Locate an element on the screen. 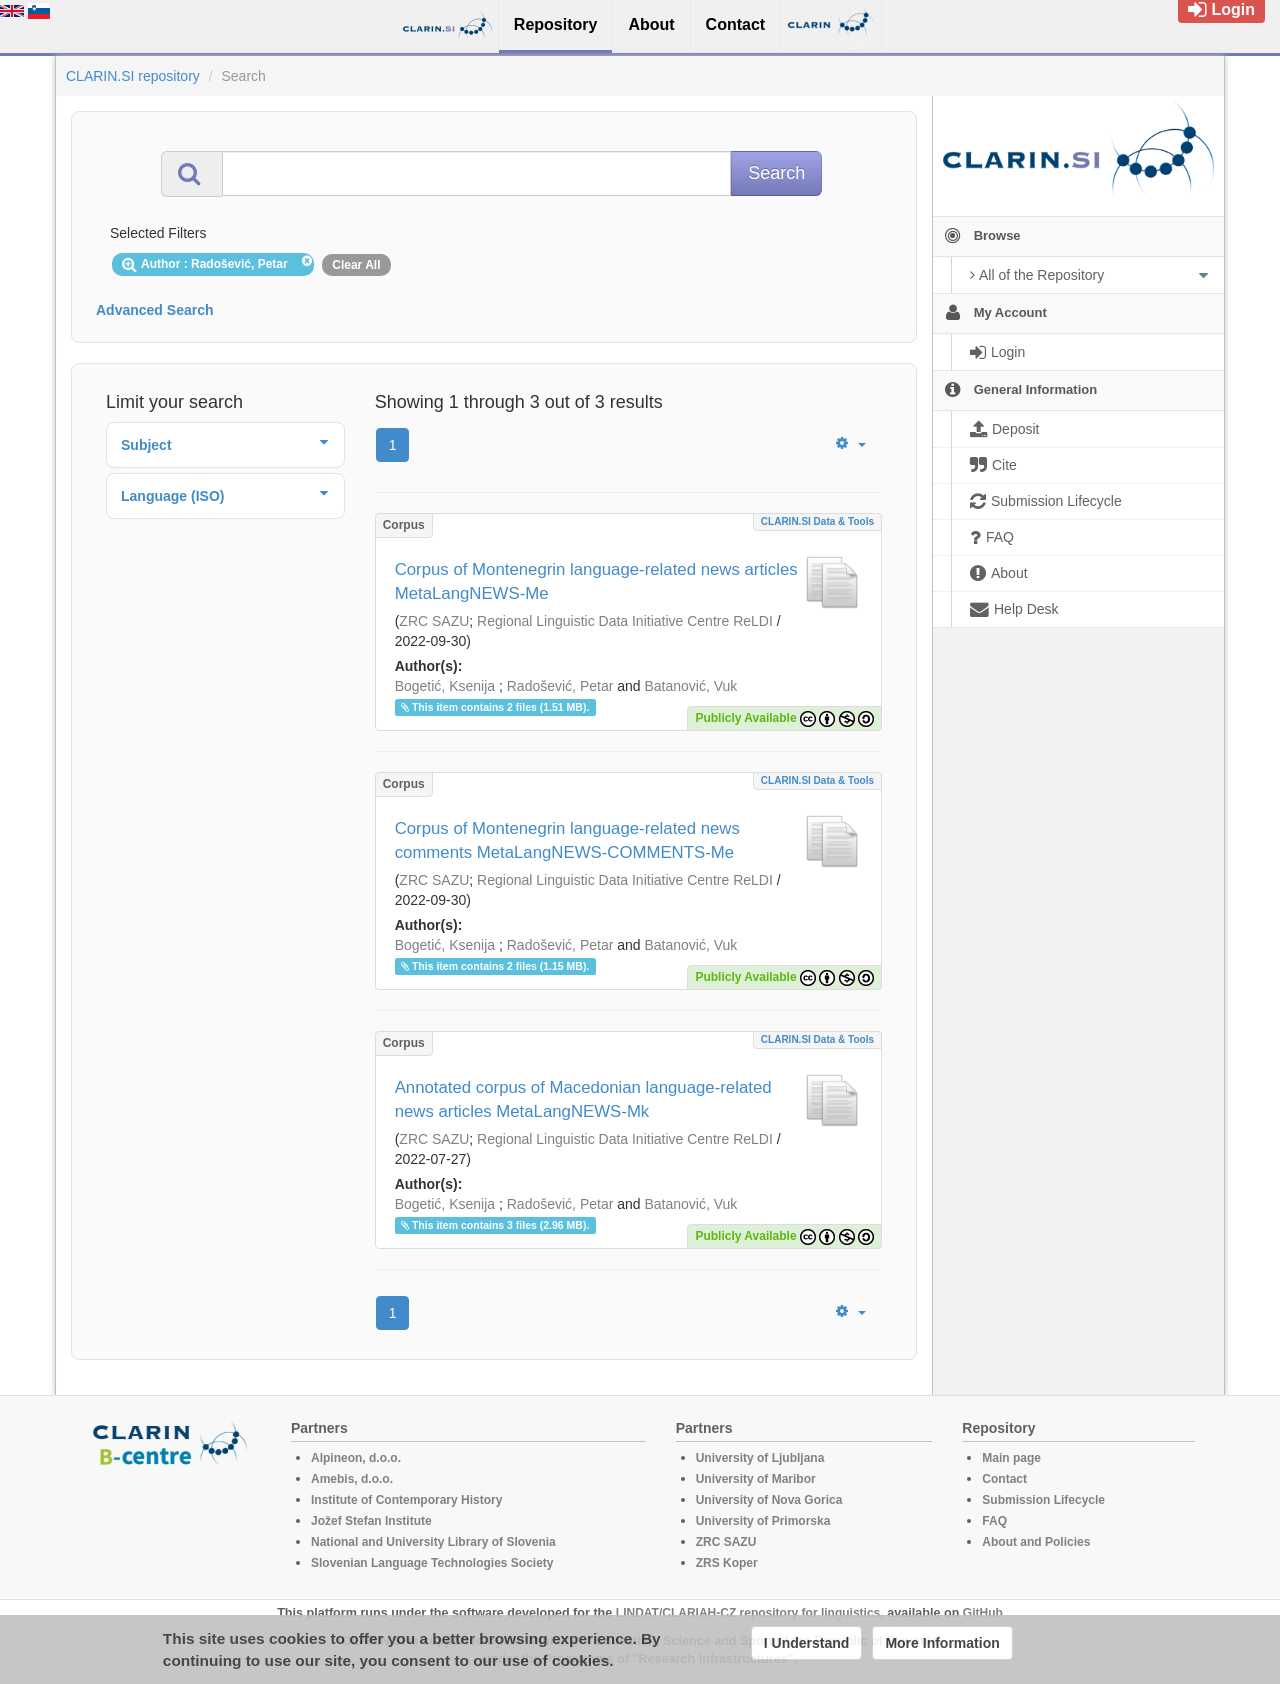 This screenshot has height=1684, width=1280. Jožef Stefan Institute is located at coordinates (371, 1521).